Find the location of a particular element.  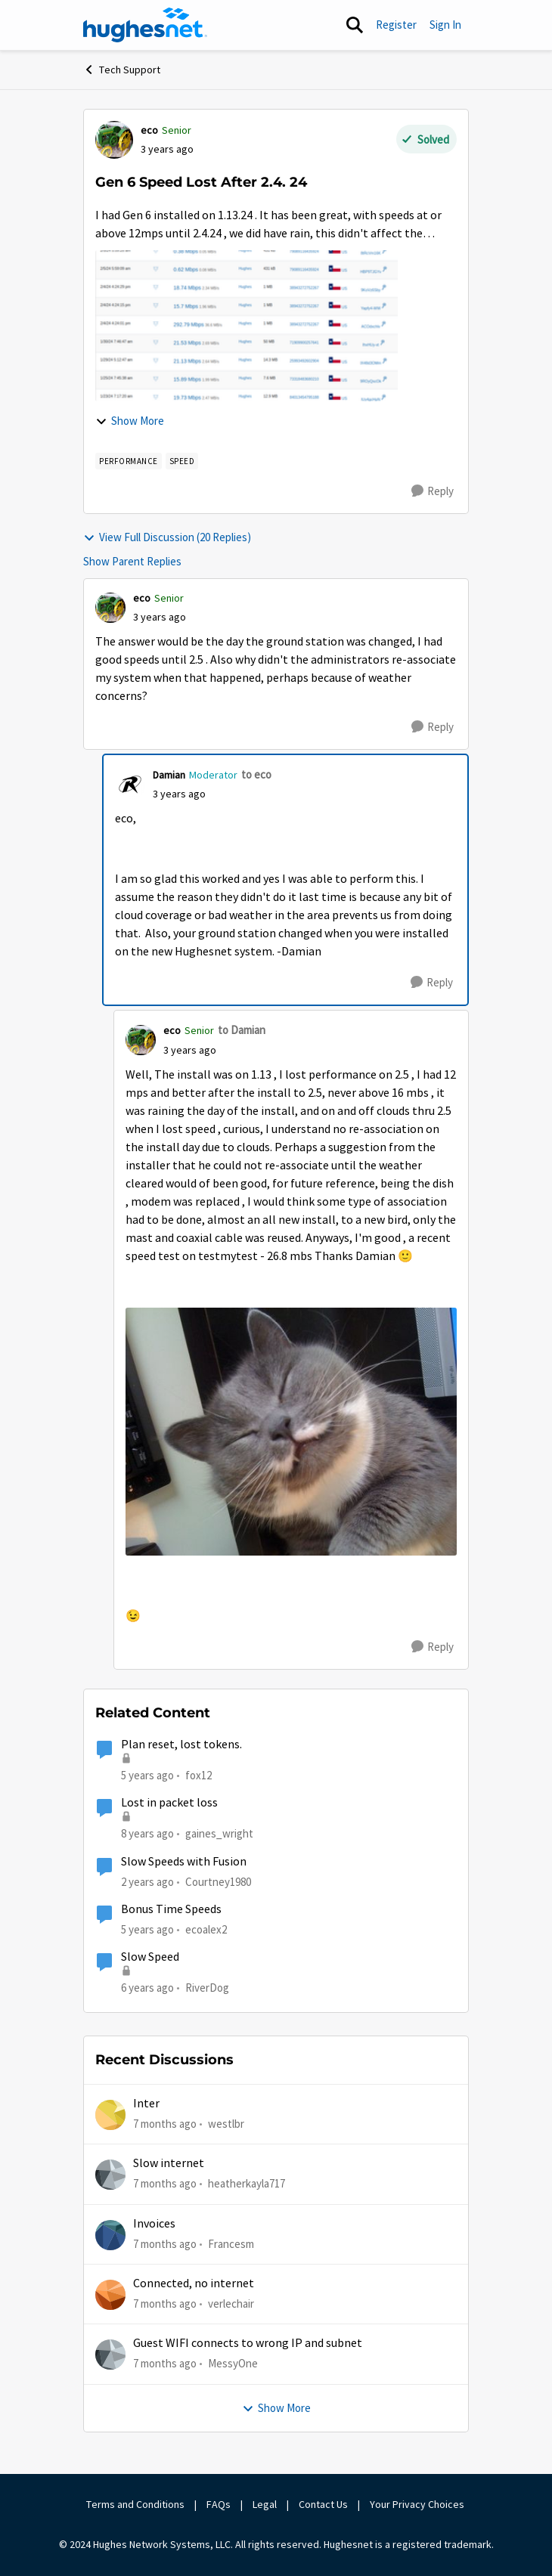

Francesm [View Profile: Francesm] is located at coordinates (231, 2243).